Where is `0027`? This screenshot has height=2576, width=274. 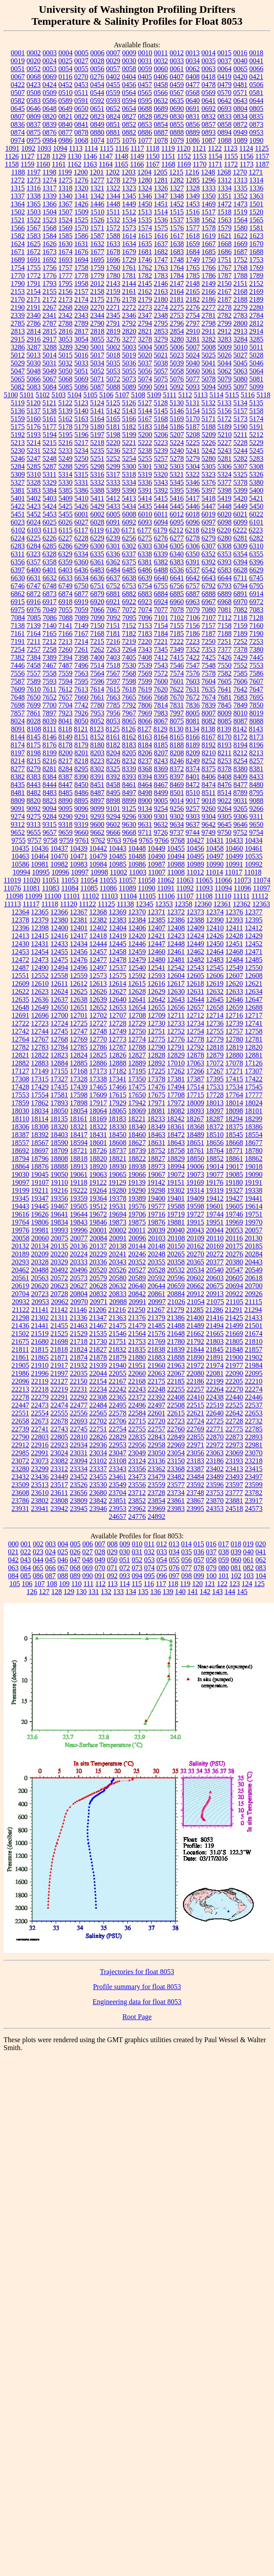 0027 is located at coordinates (81, 61).